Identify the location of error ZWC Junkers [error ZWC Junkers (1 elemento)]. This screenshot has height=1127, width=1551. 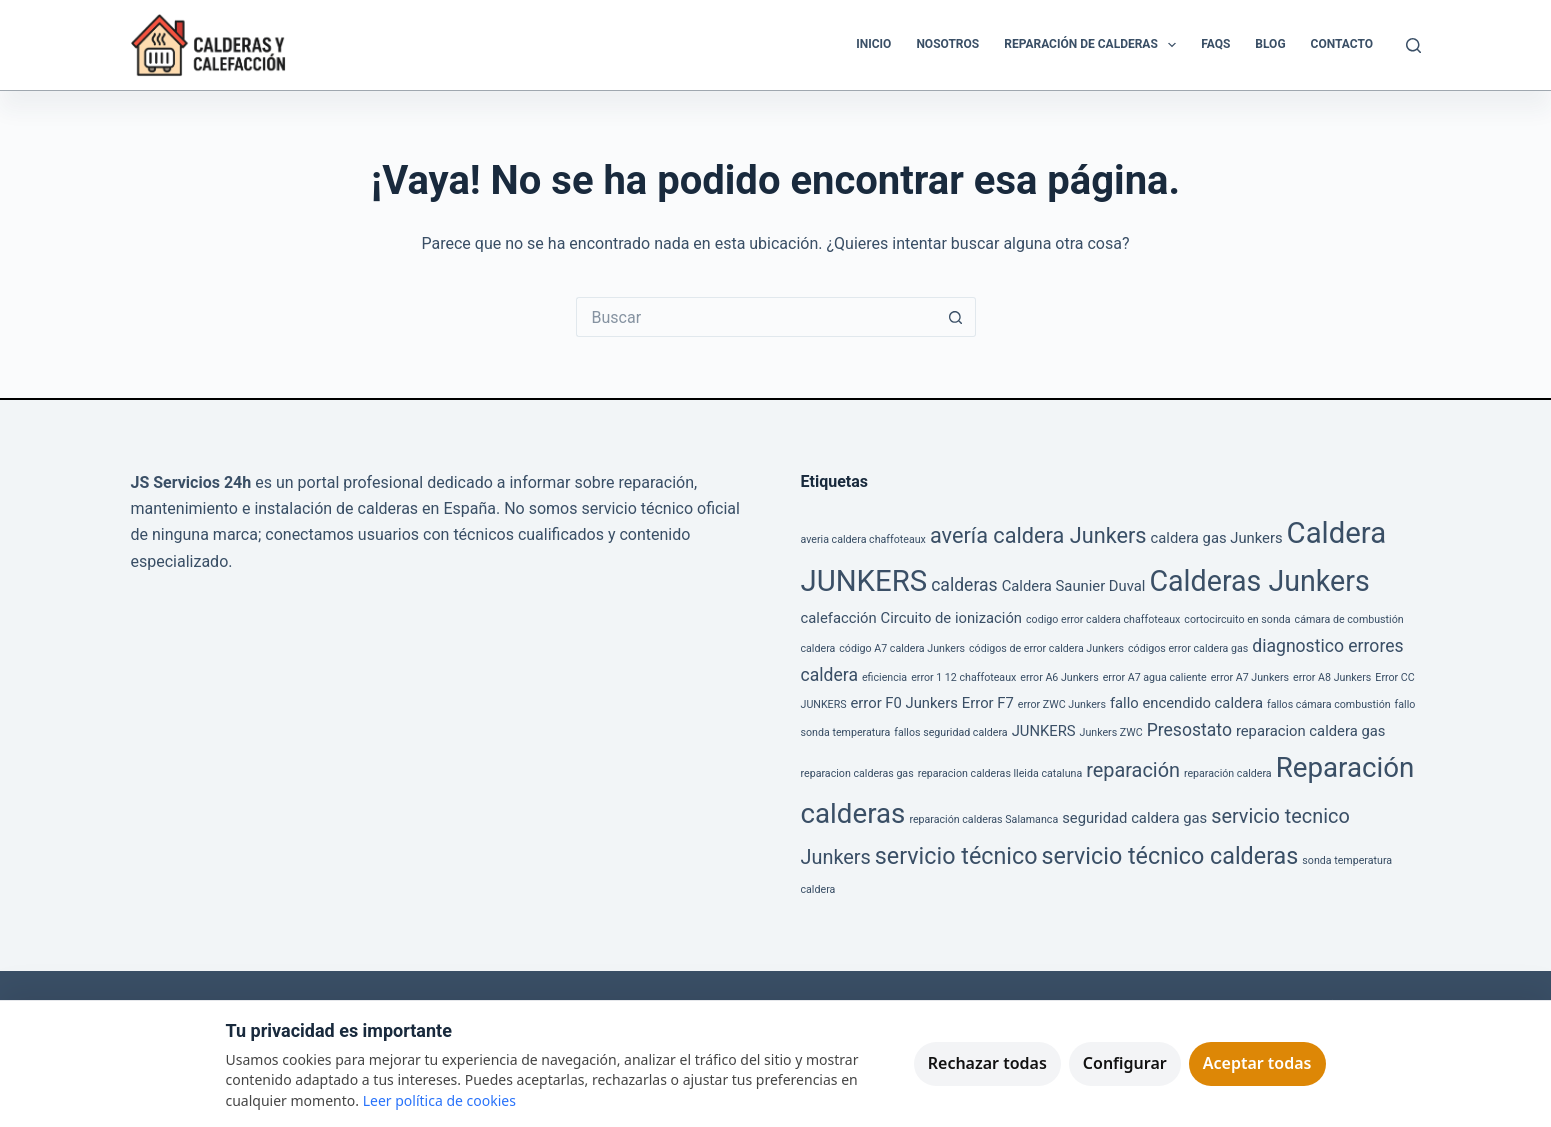
(1062, 704).